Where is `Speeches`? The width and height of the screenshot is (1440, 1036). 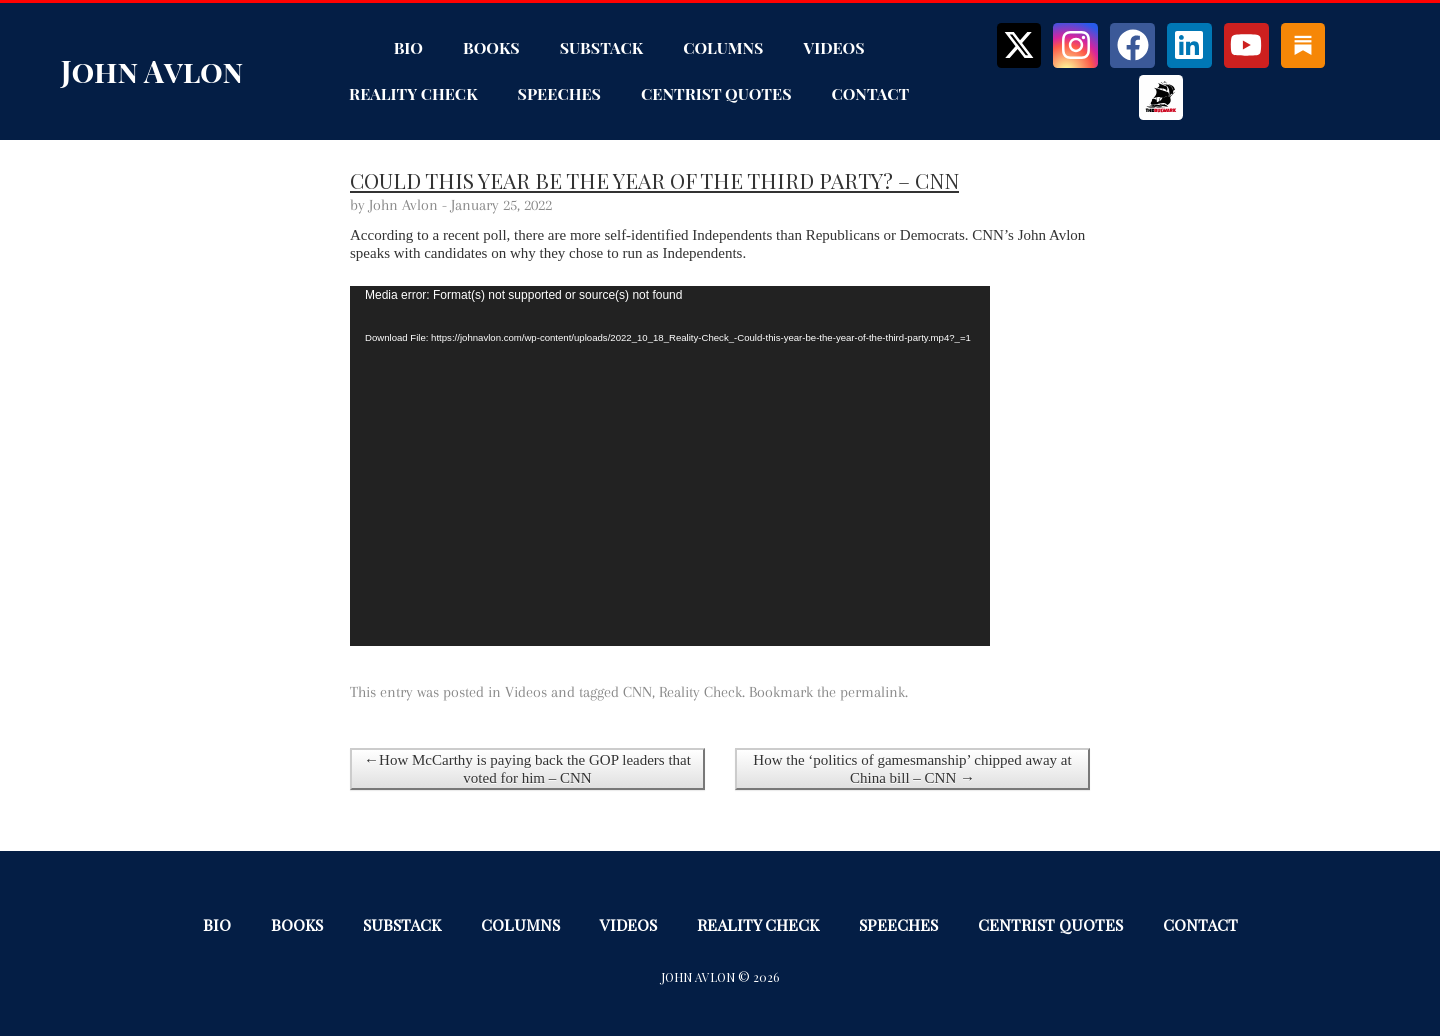
Speeches is located at coordinates (559, 93).